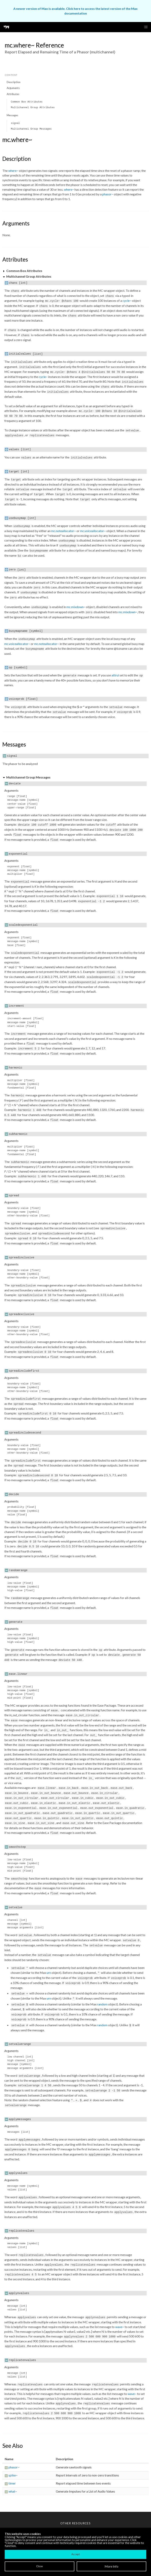  I want to click on attrui, so click(115, 675).